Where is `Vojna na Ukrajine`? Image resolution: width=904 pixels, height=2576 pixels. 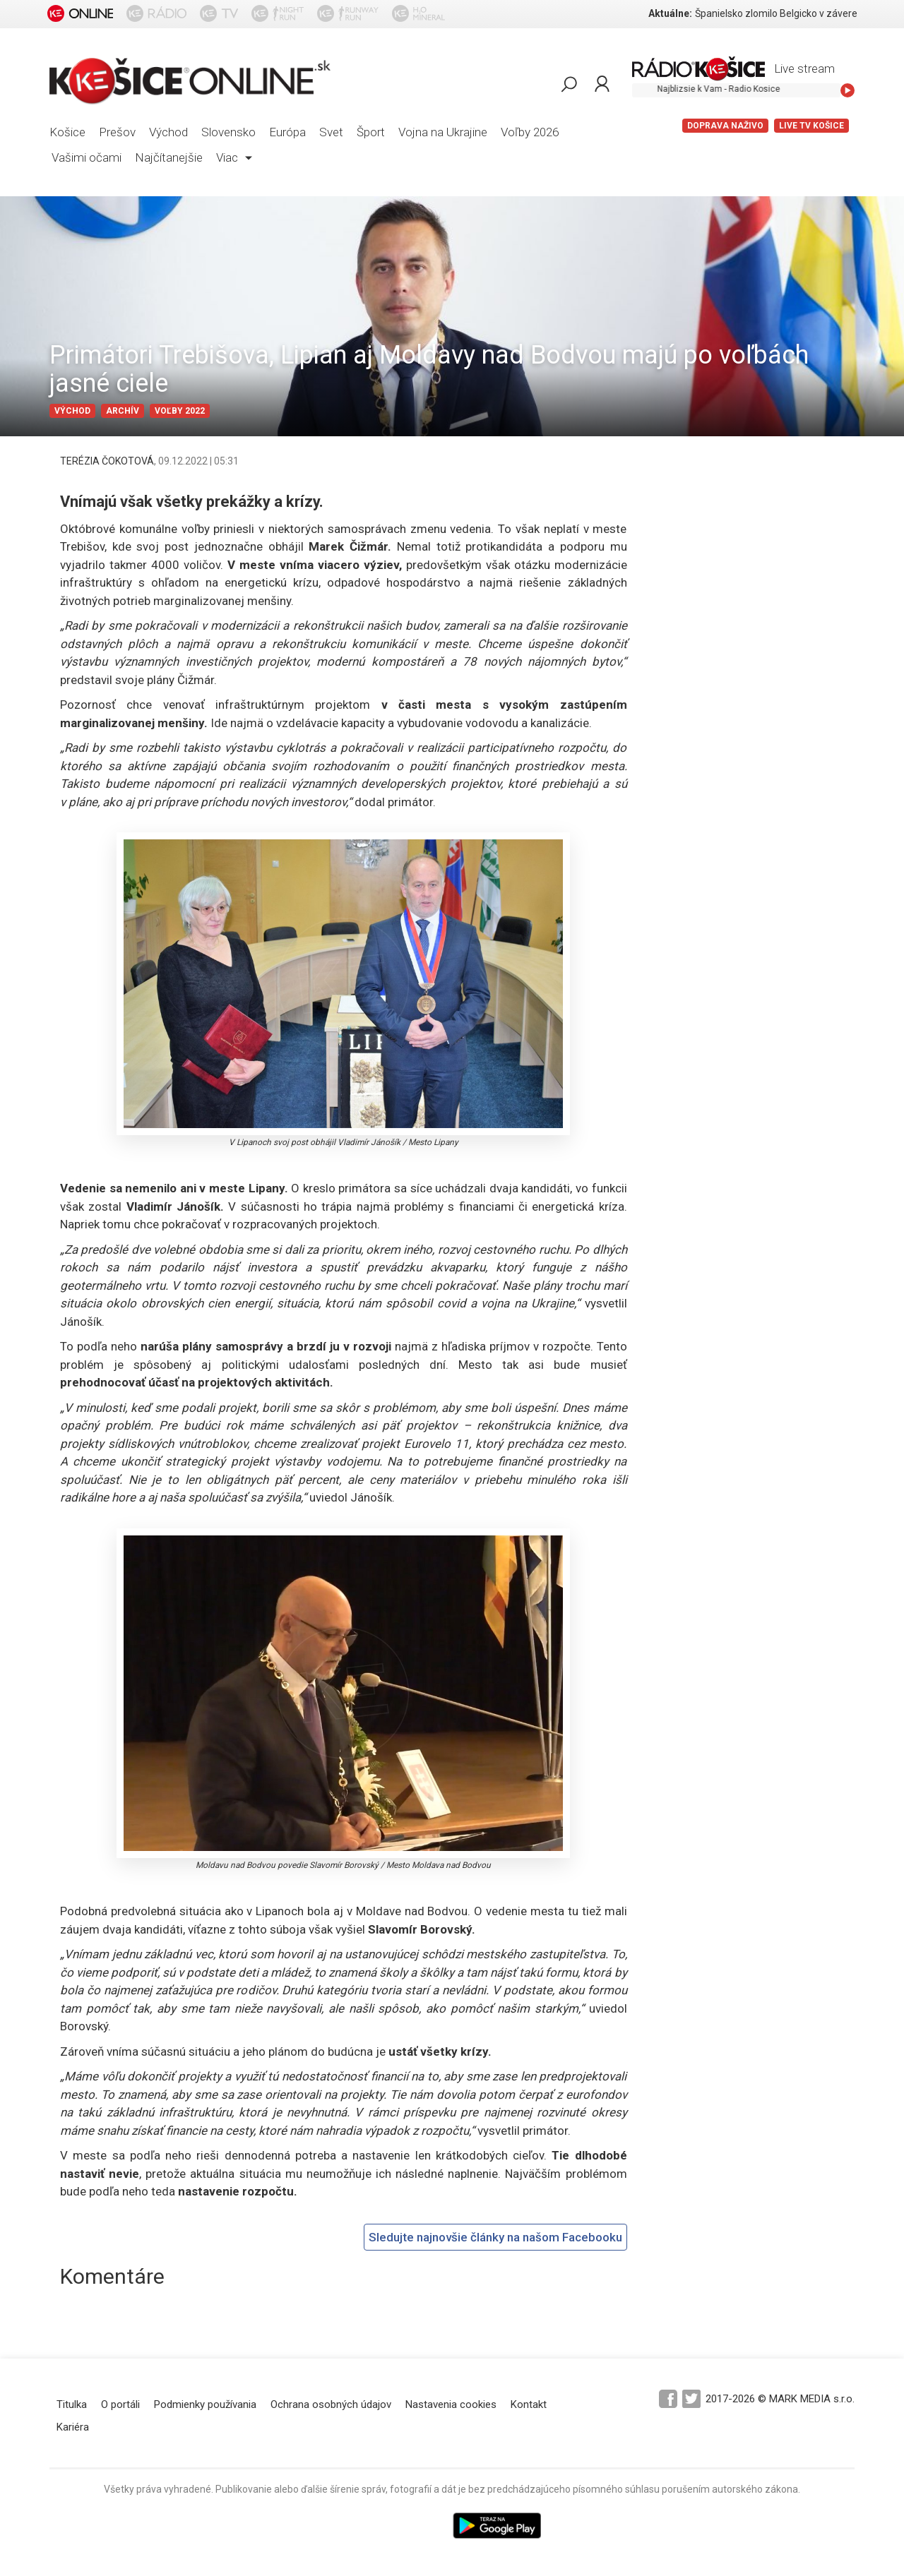
Vojna na Ukrajine is located at coordinates (442, 132).